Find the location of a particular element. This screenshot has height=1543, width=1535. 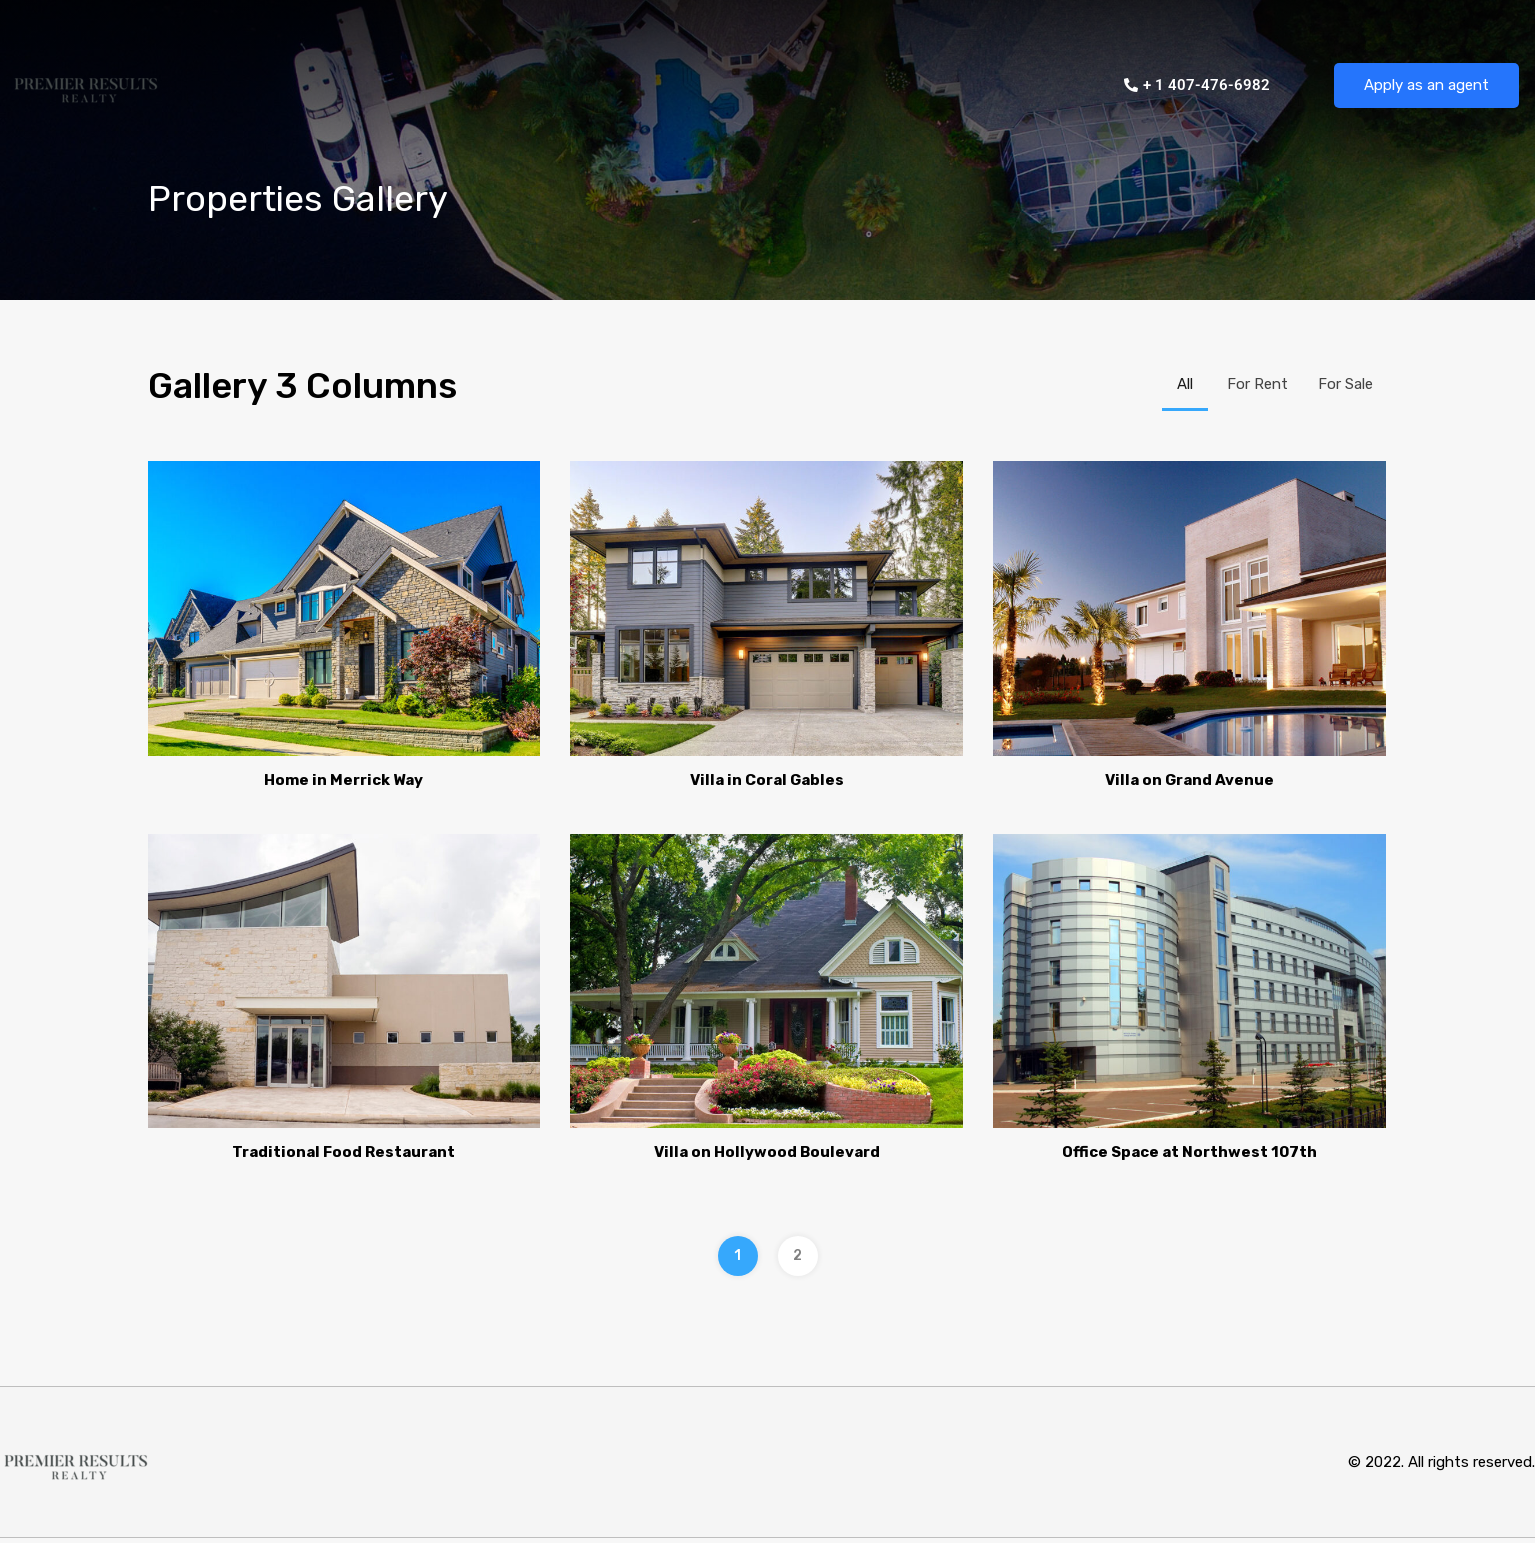

Office Space at Northwest 107th is located at coordinates (1189, 1152).